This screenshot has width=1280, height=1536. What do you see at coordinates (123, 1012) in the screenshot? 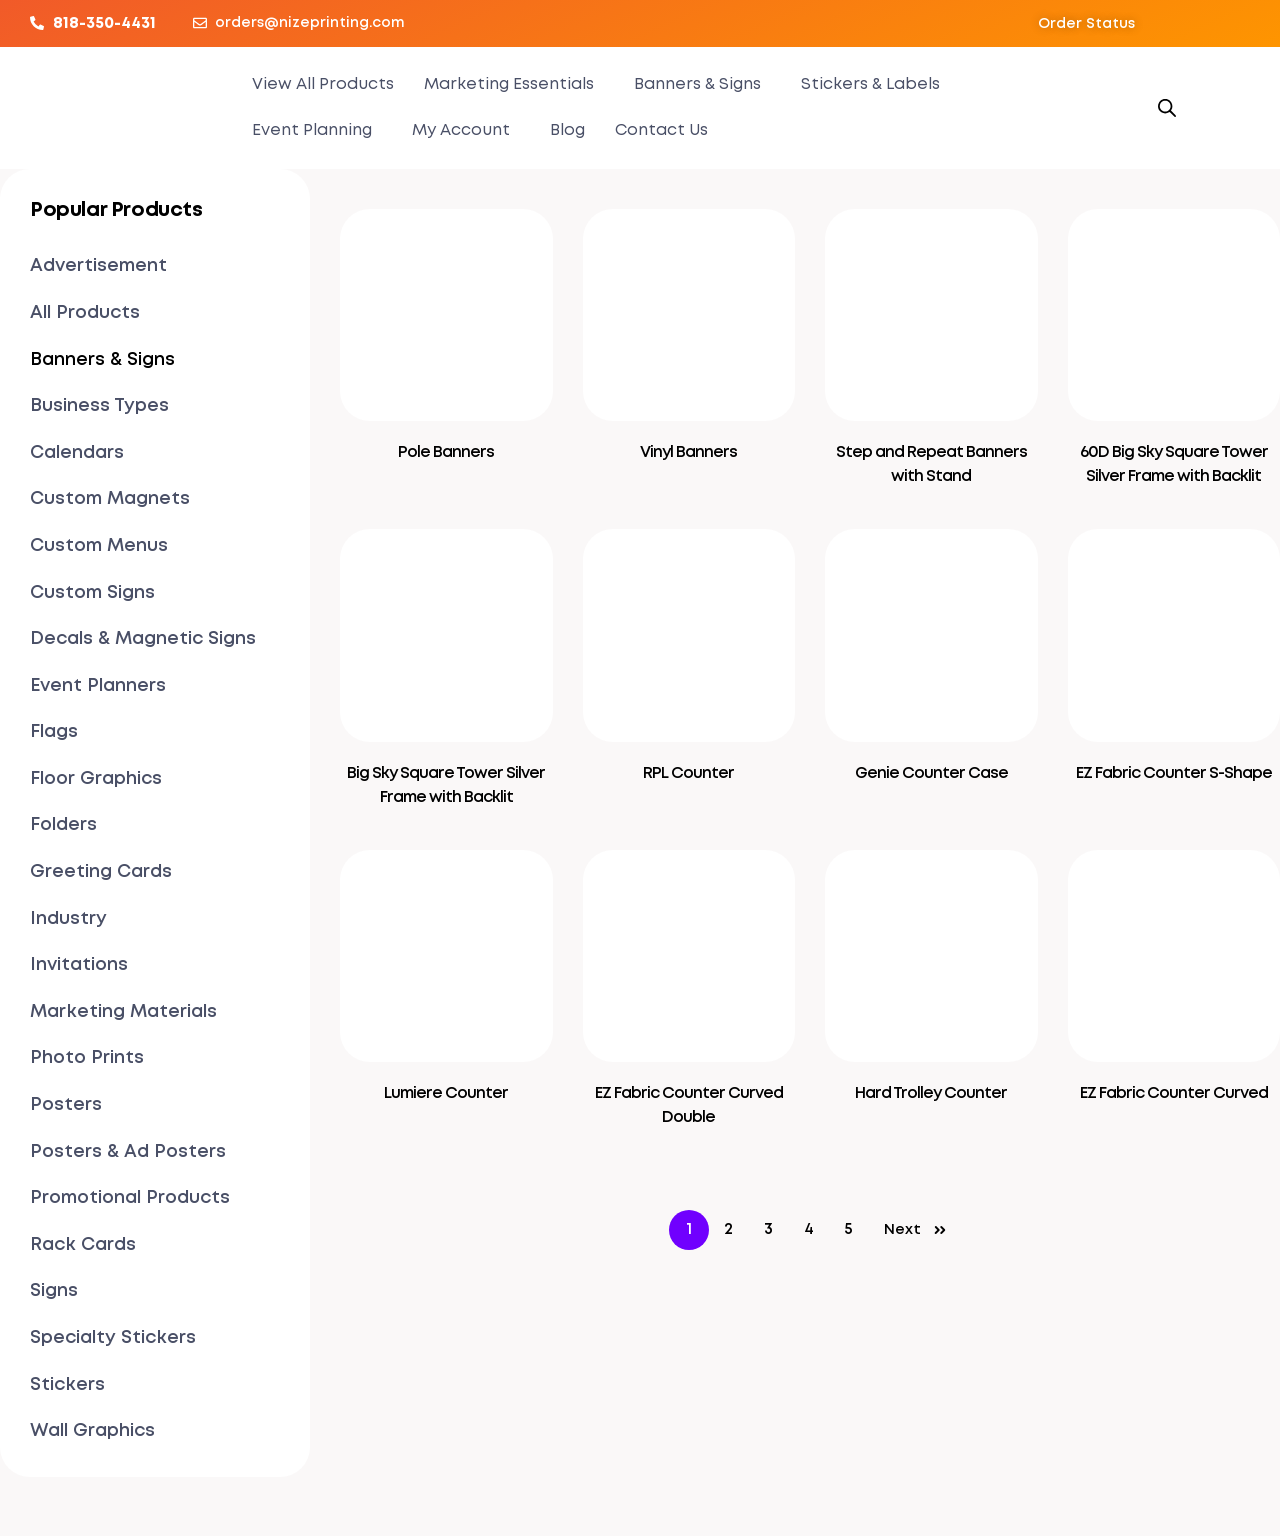
I see `Marketing Materials` at bounding box center [123, 1012].